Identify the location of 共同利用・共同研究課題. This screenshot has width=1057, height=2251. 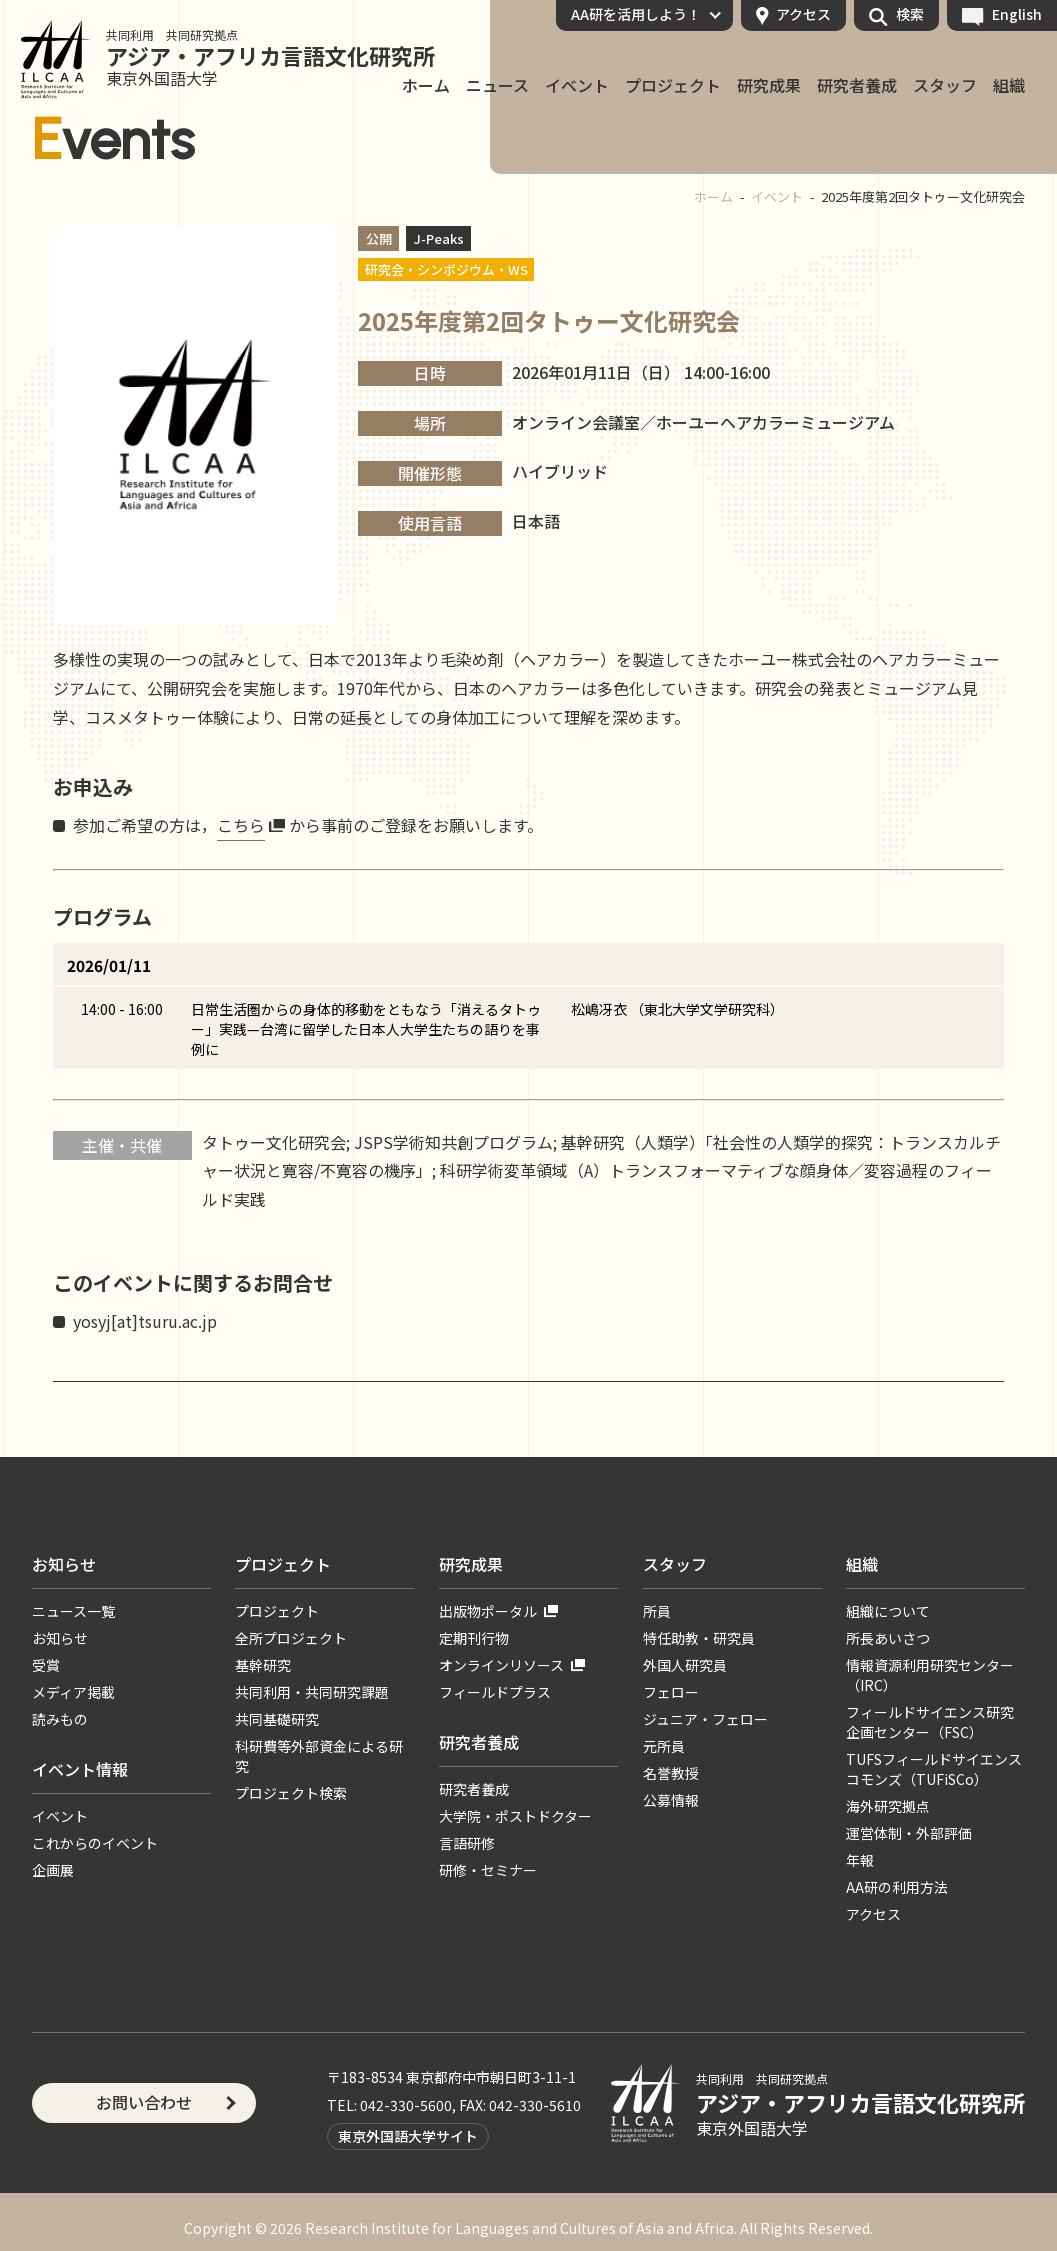
(312, 1692).